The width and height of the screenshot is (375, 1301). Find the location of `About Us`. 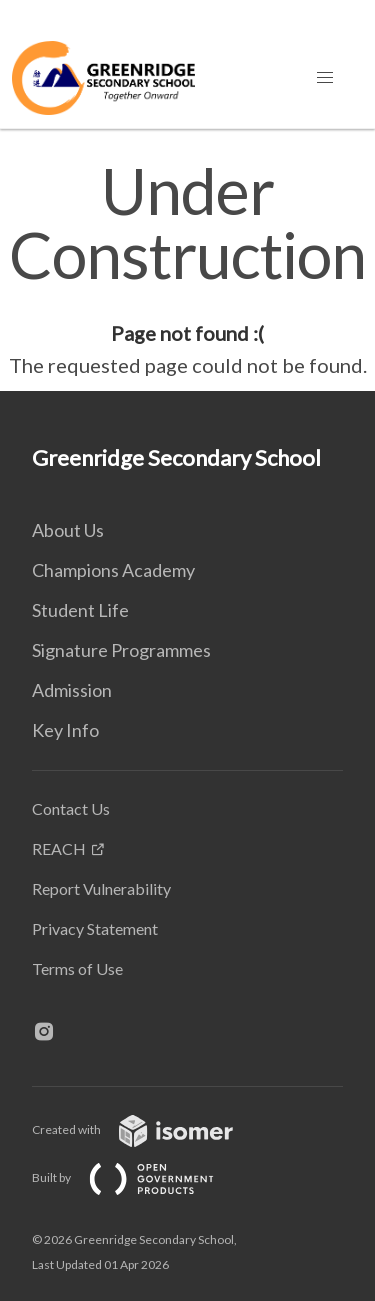

About Us is located at coordinates (68, 530).